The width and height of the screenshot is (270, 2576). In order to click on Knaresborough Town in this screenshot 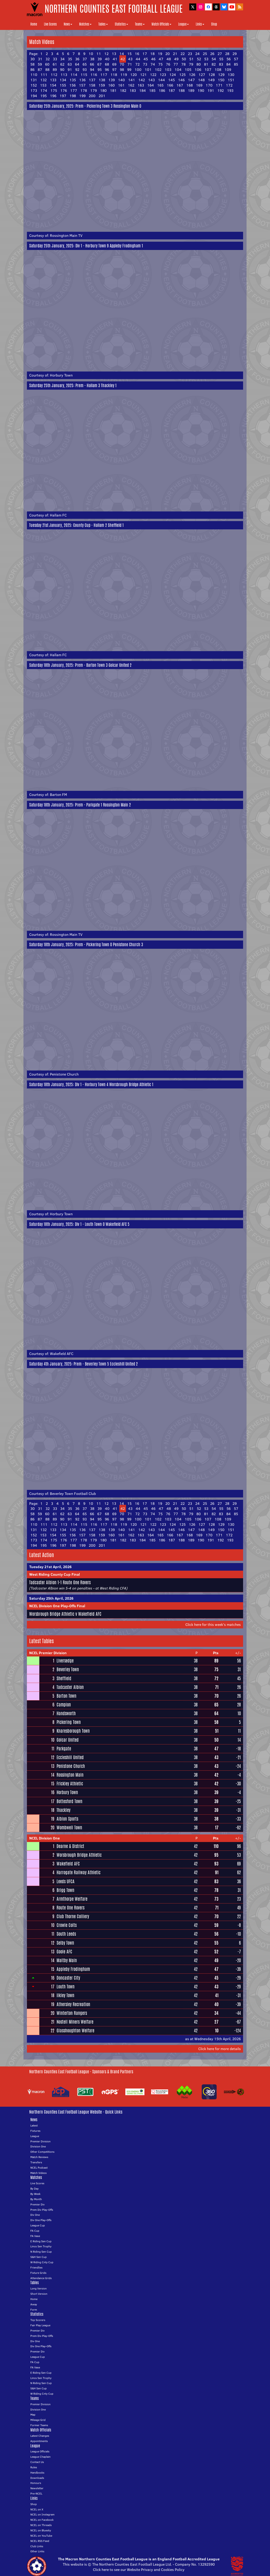, I will do `click(73, 1731)`.